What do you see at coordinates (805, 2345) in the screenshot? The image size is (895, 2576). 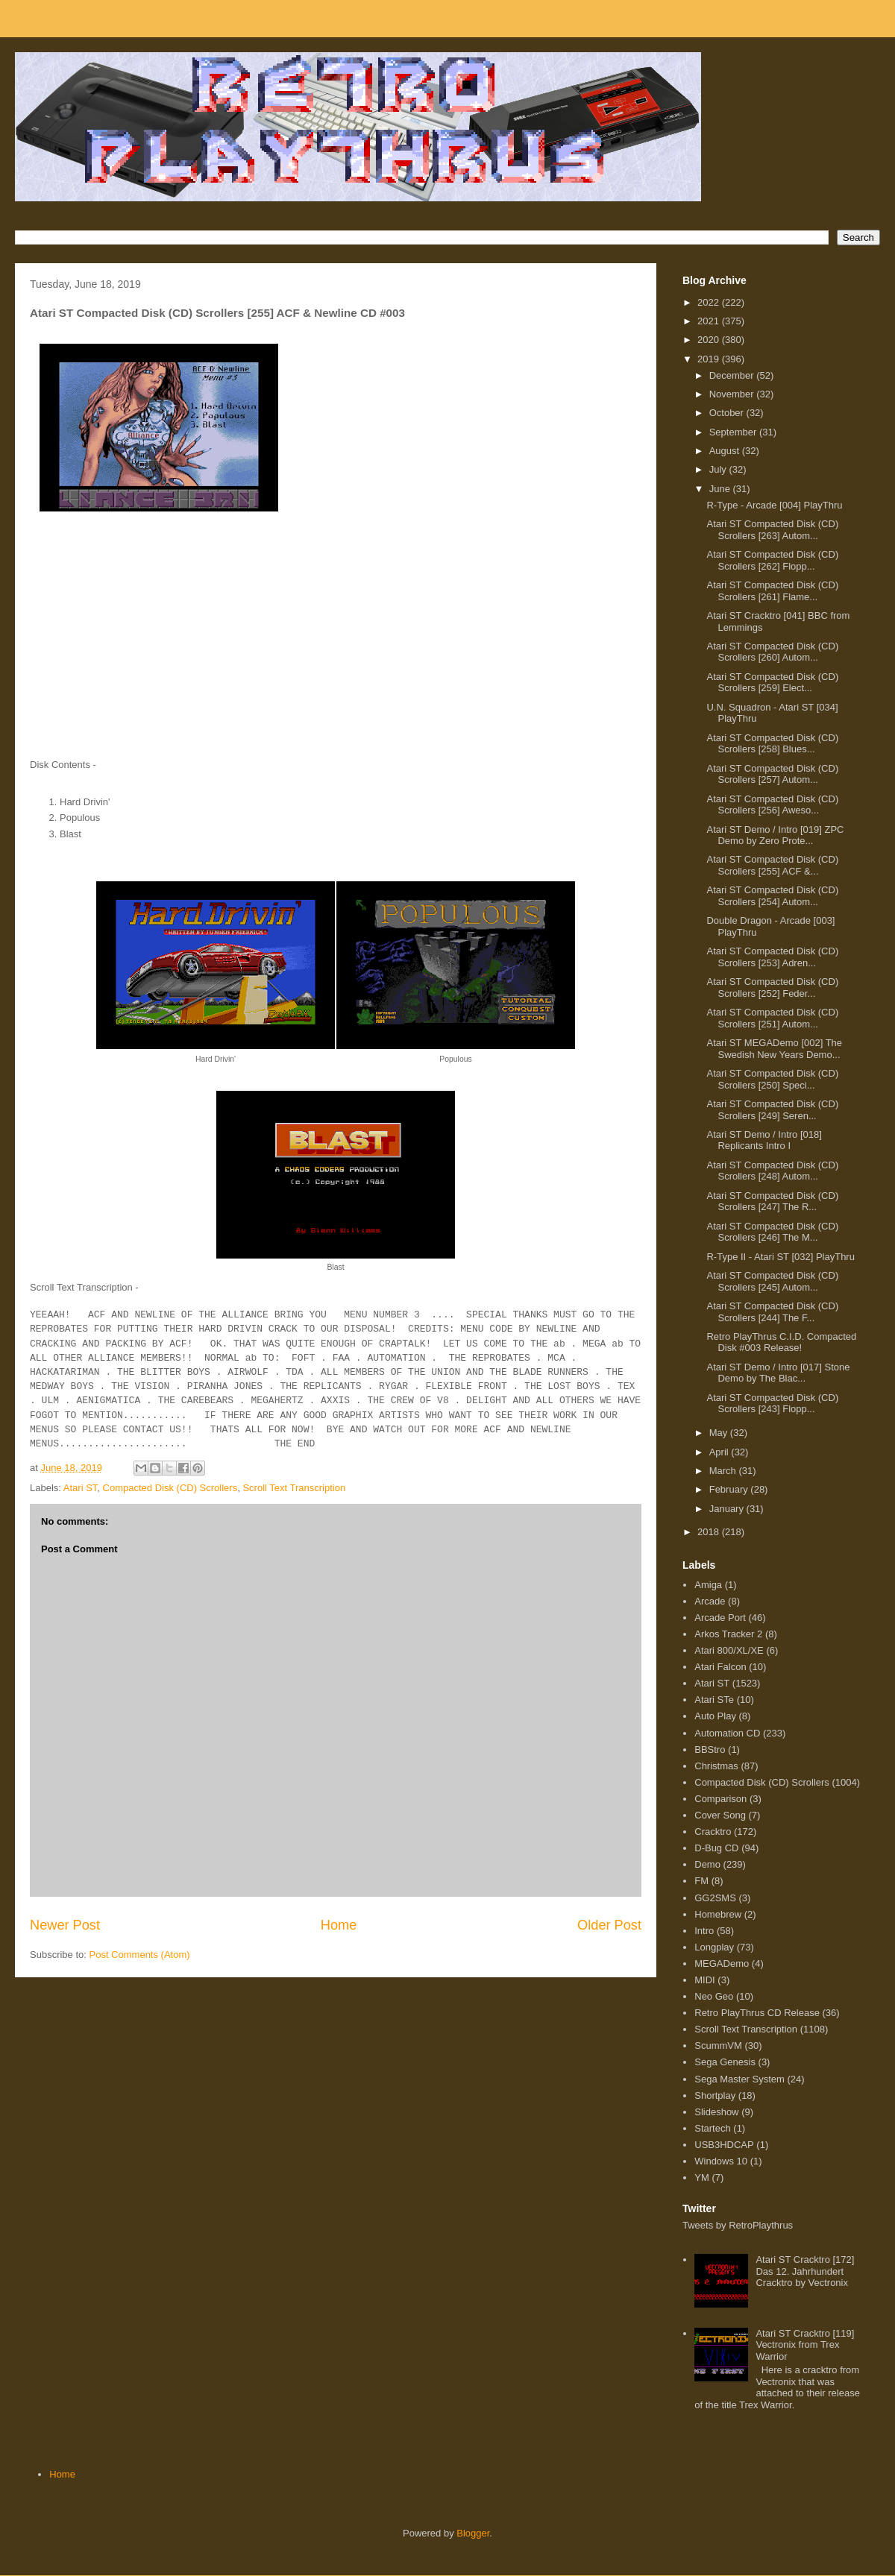 I see `Atari ST Cracktro [119] Vectronix from Trex Warrior` at bounding box center [805, 2345].